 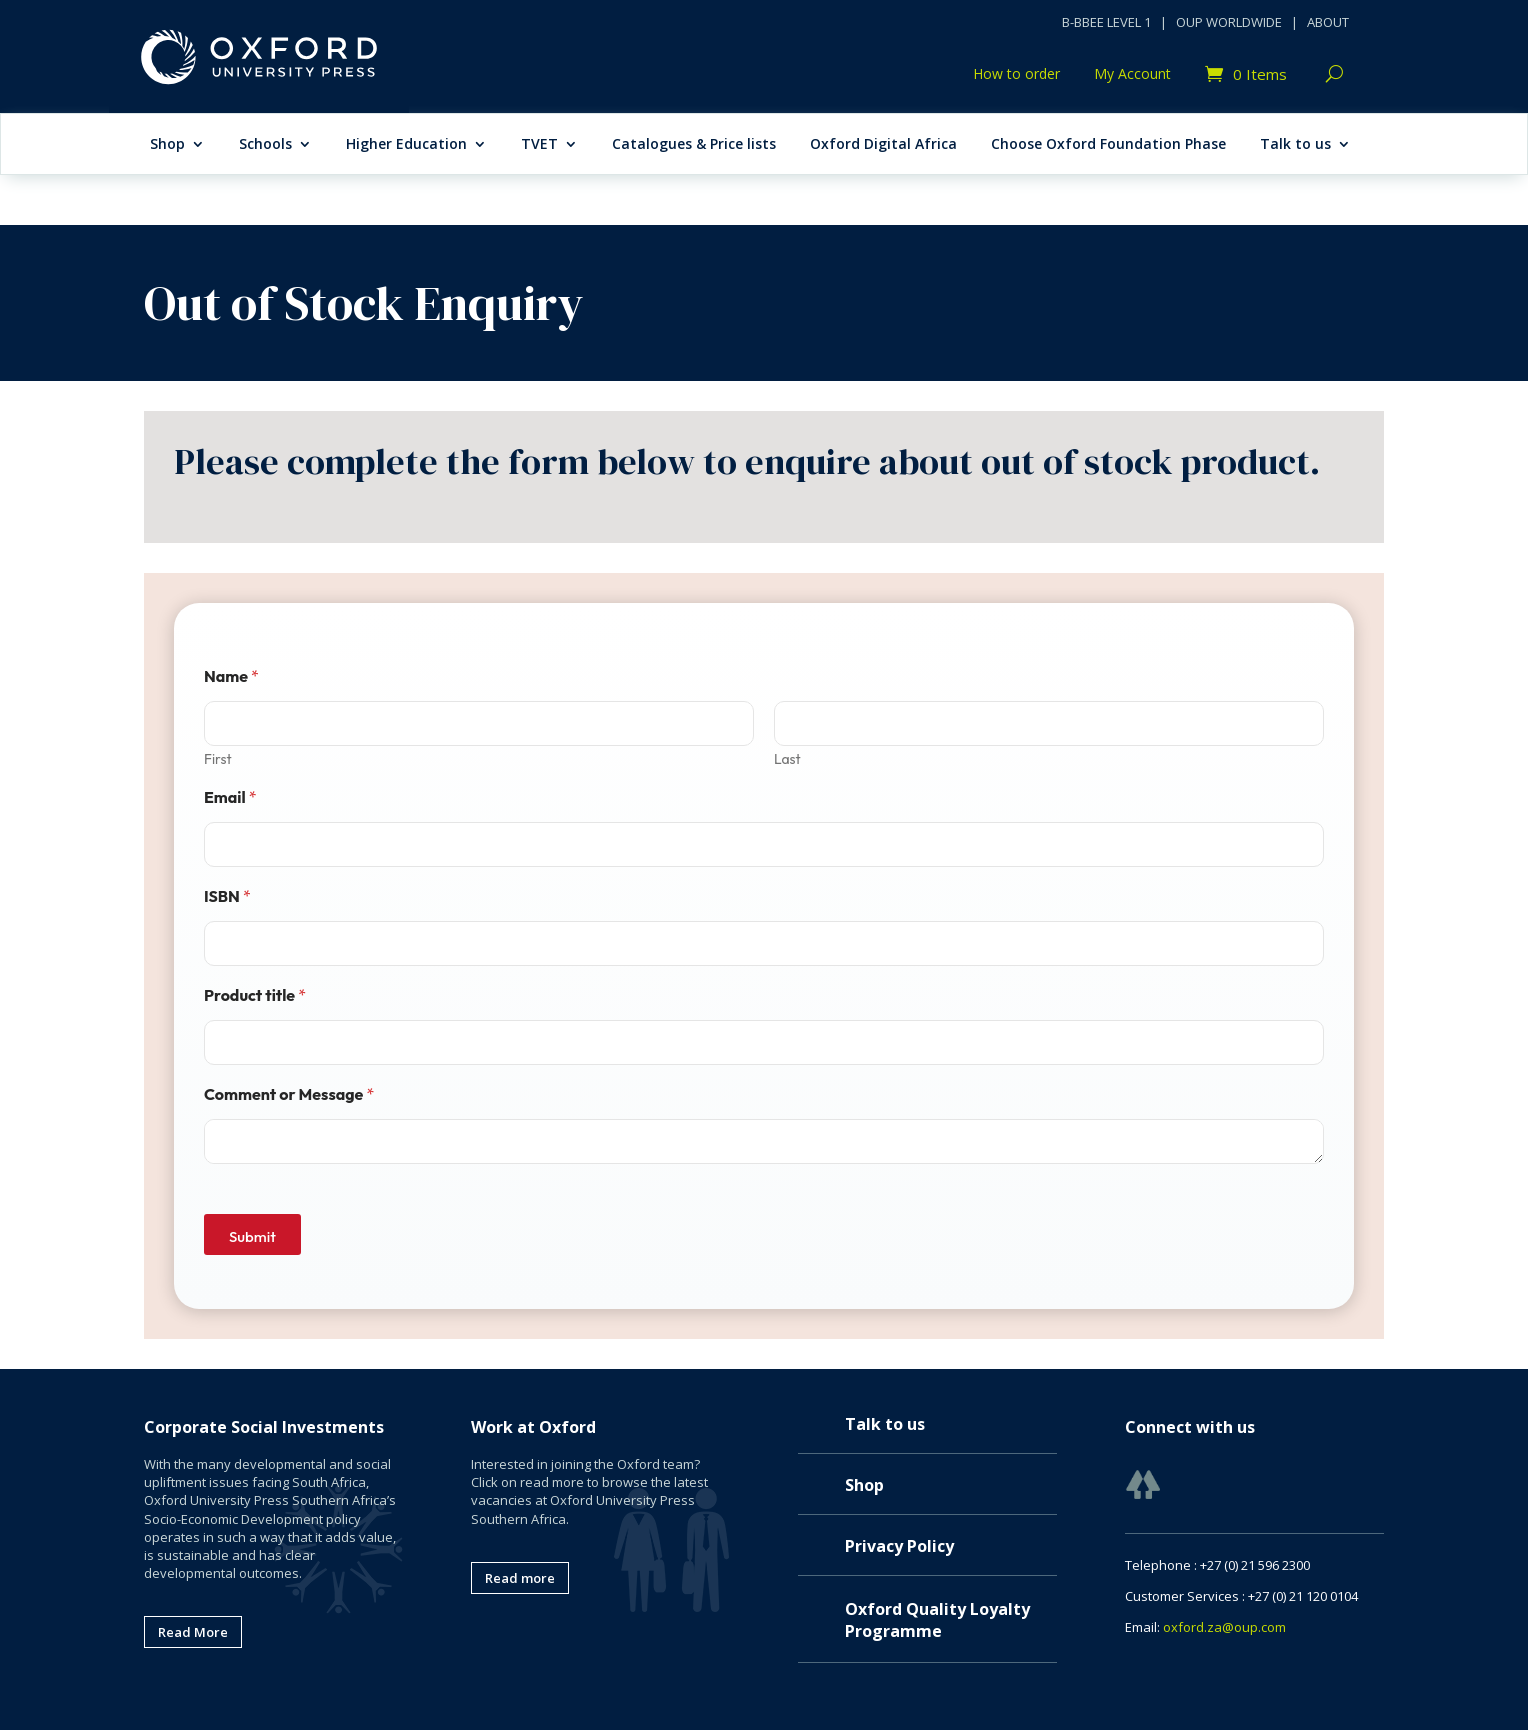 What do you see at coordinates (883, 145) in the screenshot?
I see `Oxford Digital Africa` at bounding box center [883, 145].